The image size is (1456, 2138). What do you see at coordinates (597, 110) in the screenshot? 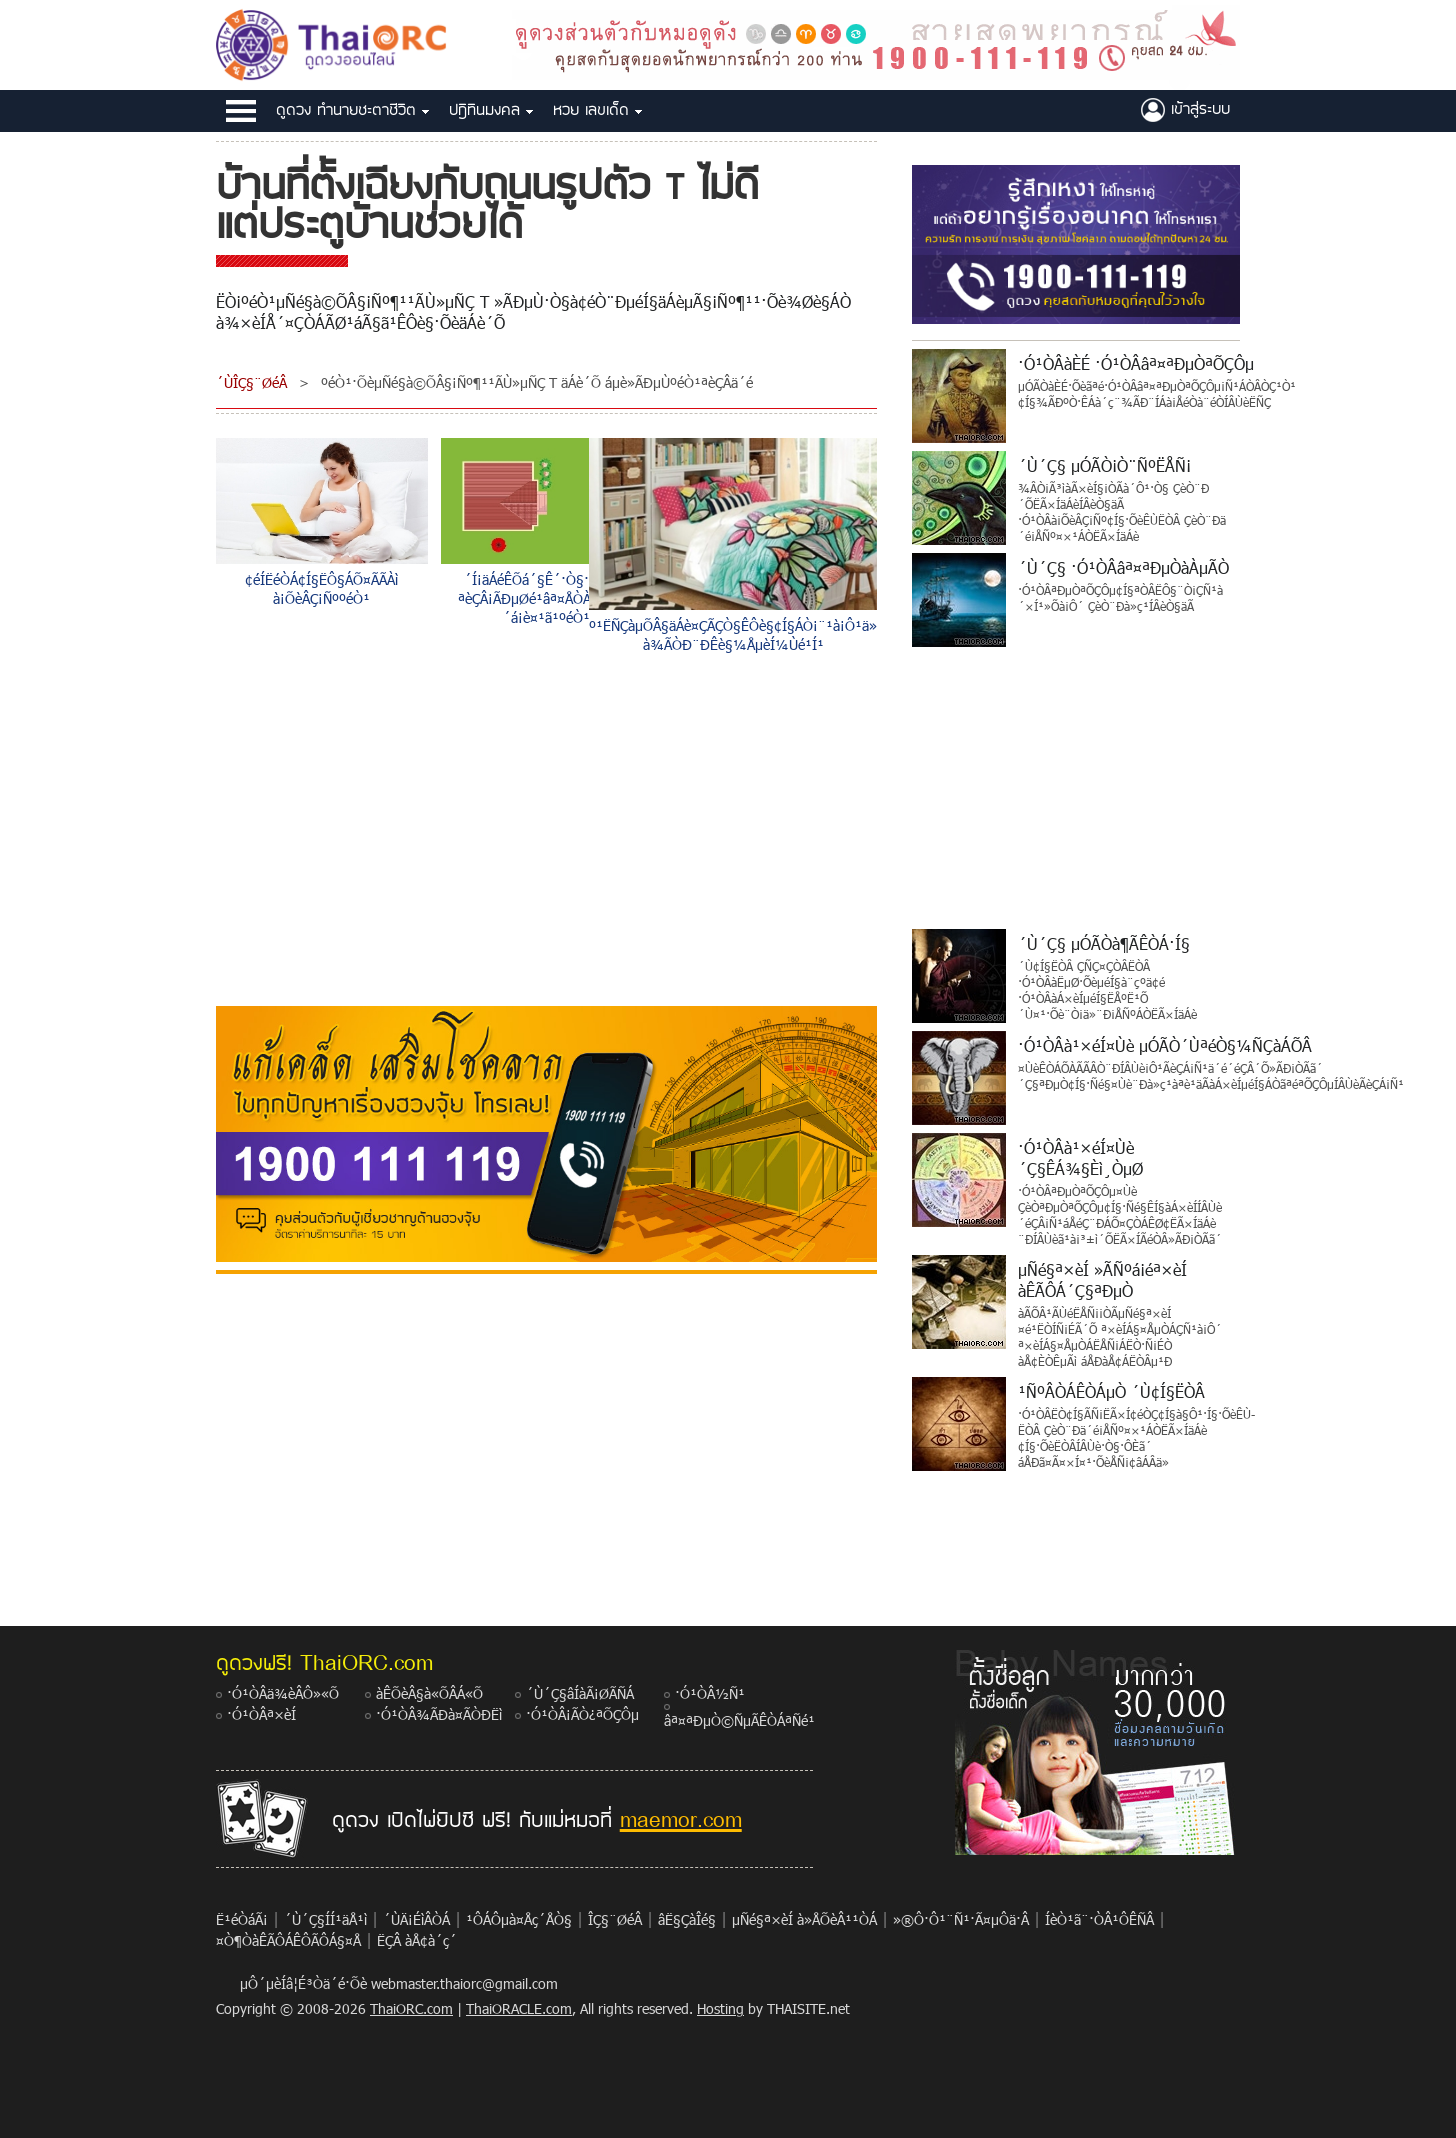
I see `ËÇÂ àÅ¢à´ç´` at bounding box center [597, 110].